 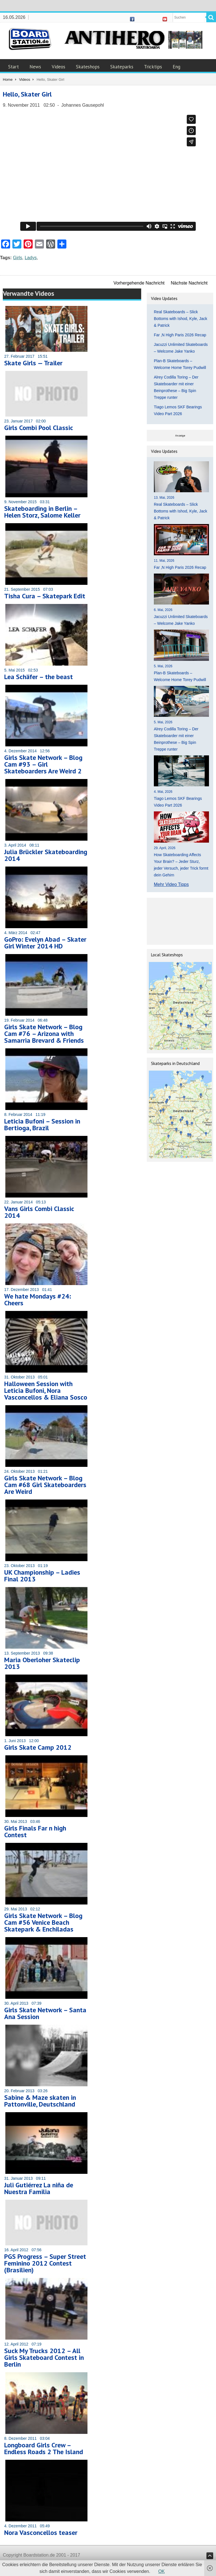 I want to click on Skateshops, so click(x=88, y=67).